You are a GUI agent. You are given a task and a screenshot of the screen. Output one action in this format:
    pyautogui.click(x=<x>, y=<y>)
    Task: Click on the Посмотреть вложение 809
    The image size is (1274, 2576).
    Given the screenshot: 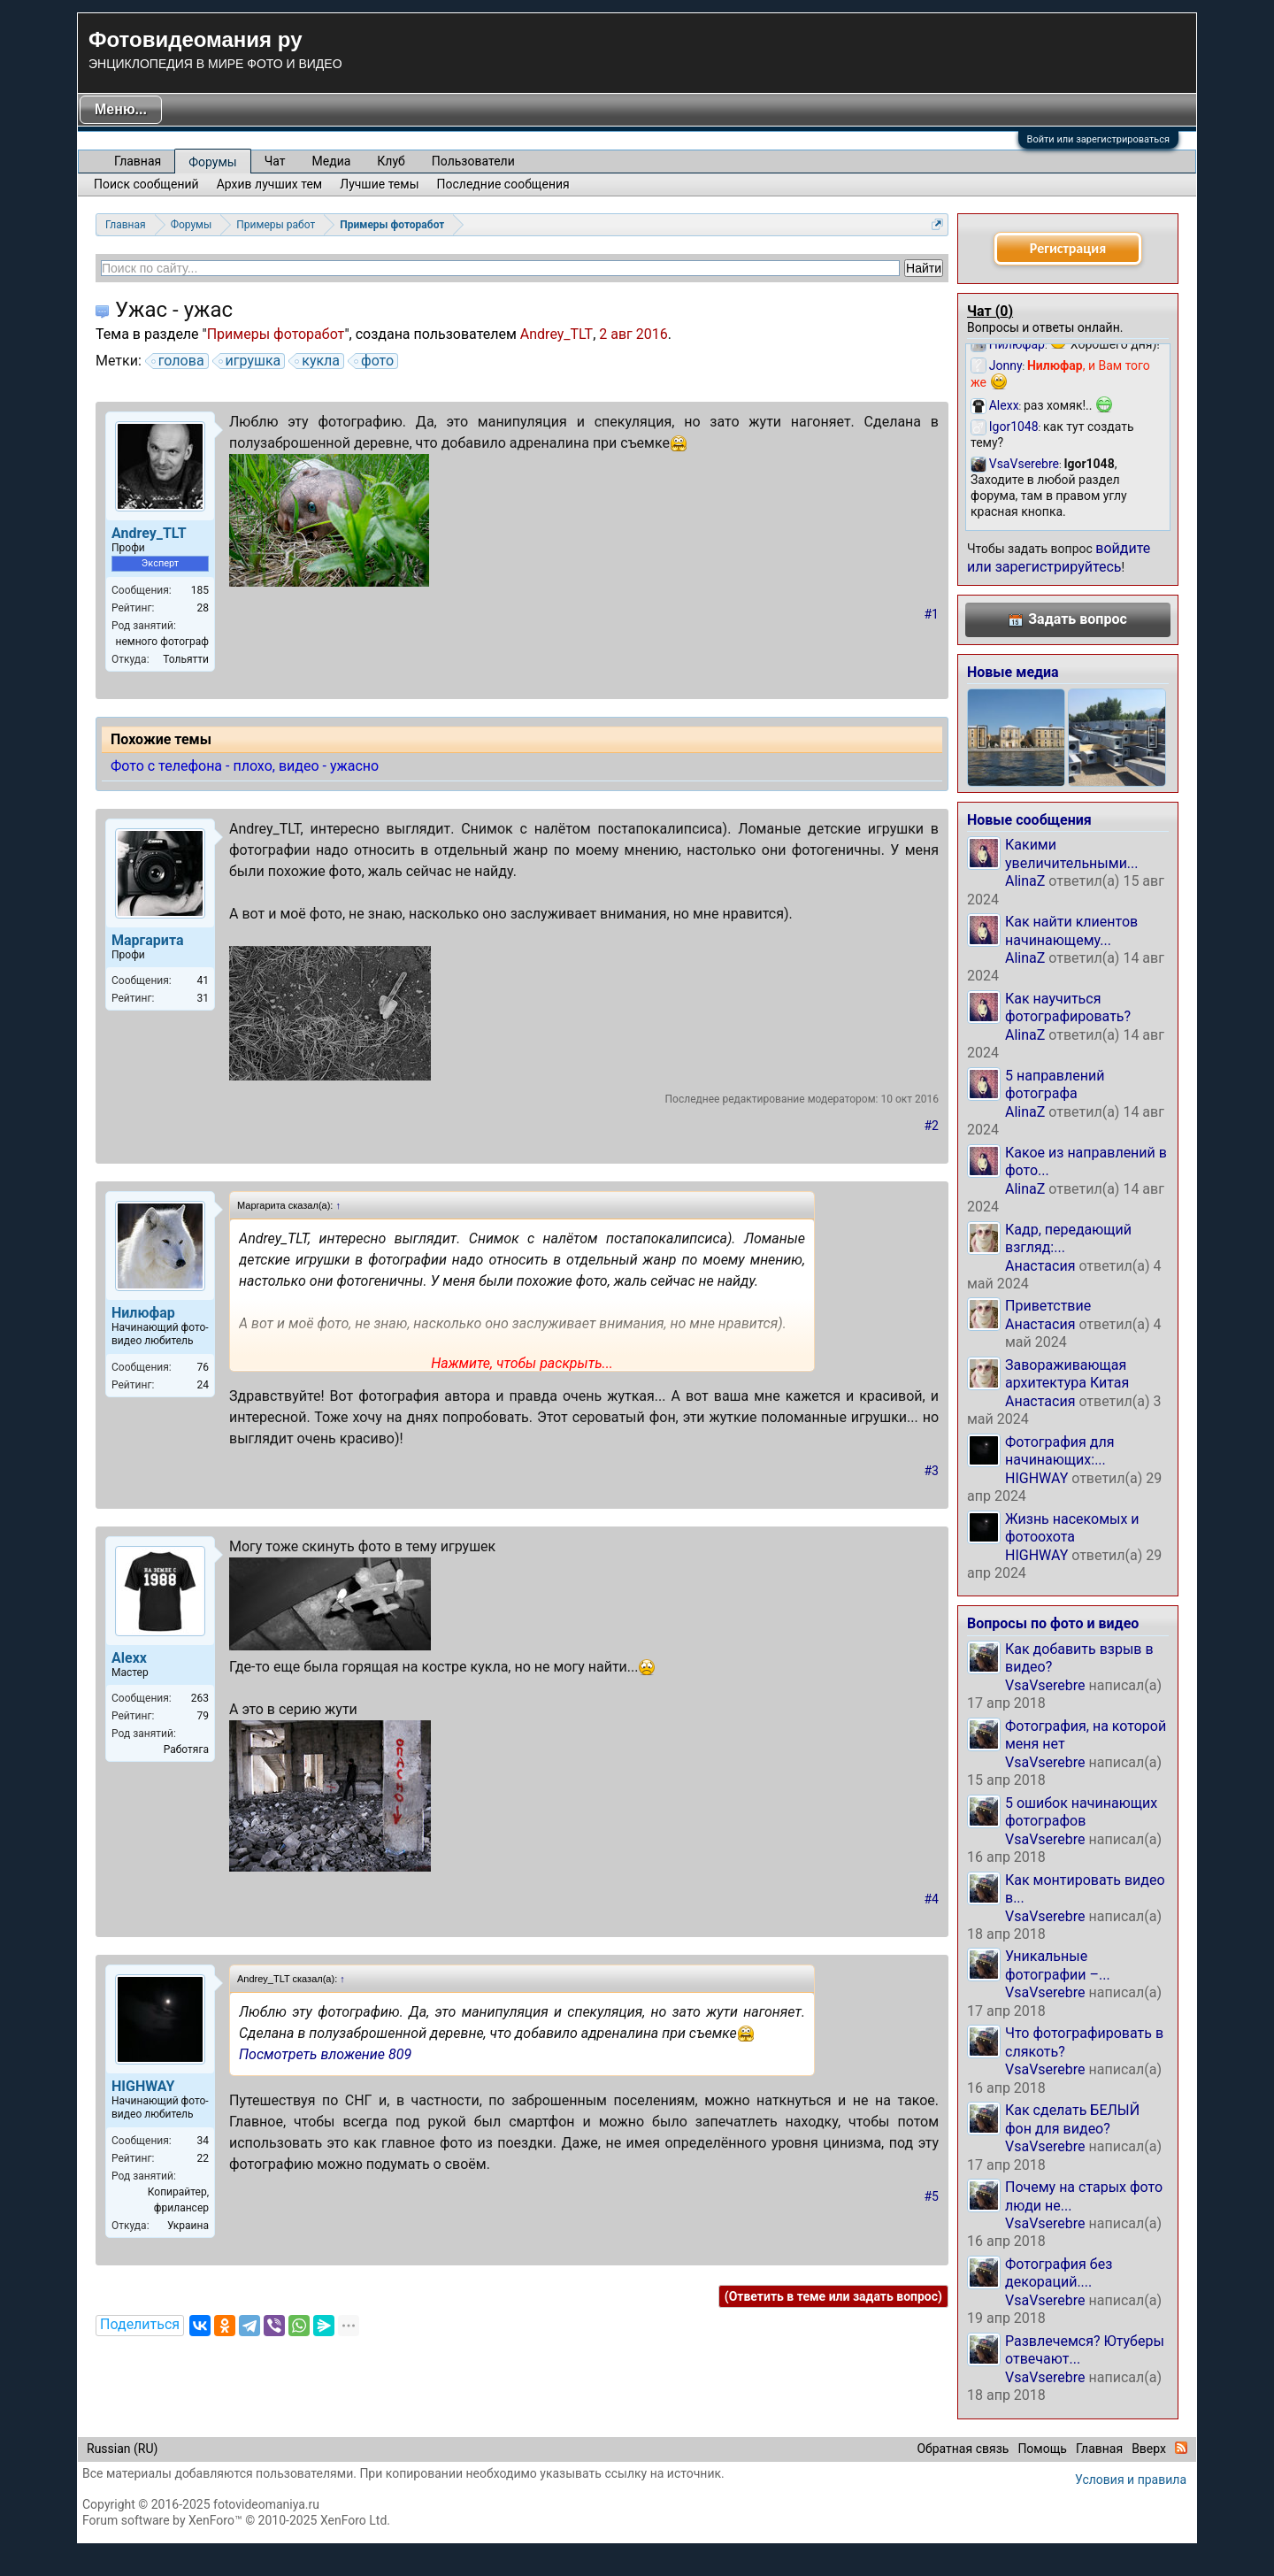 What is the action you would take?
    pyautogui.click(x=325, y=2054)
    